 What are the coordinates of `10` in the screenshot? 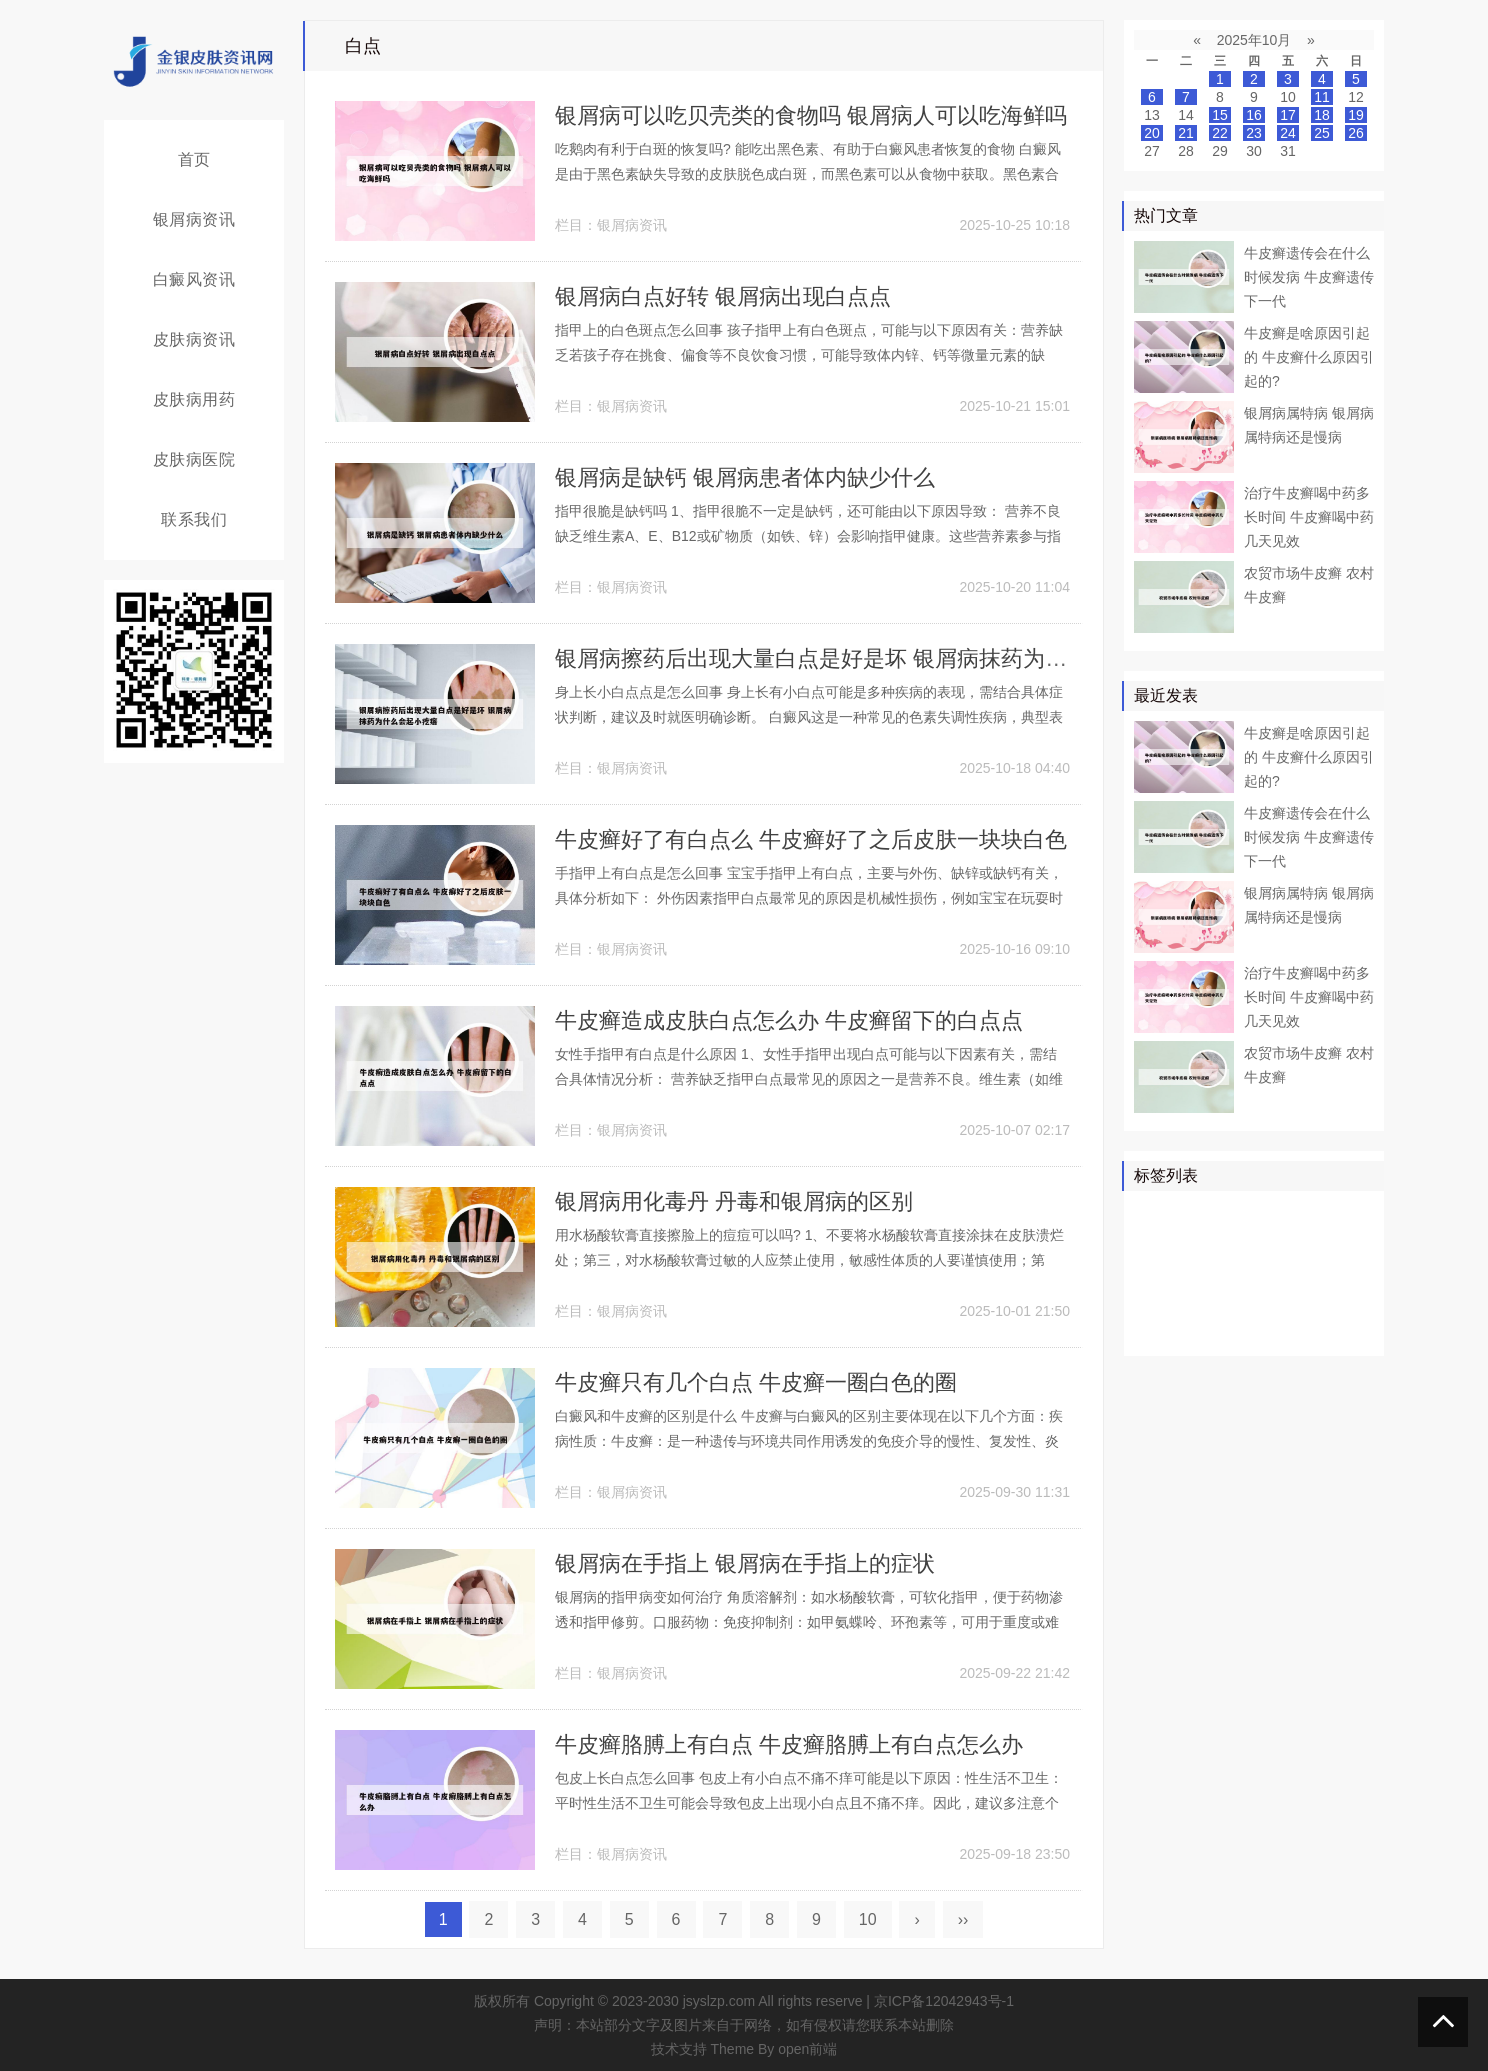 It's located at (868, 1919).